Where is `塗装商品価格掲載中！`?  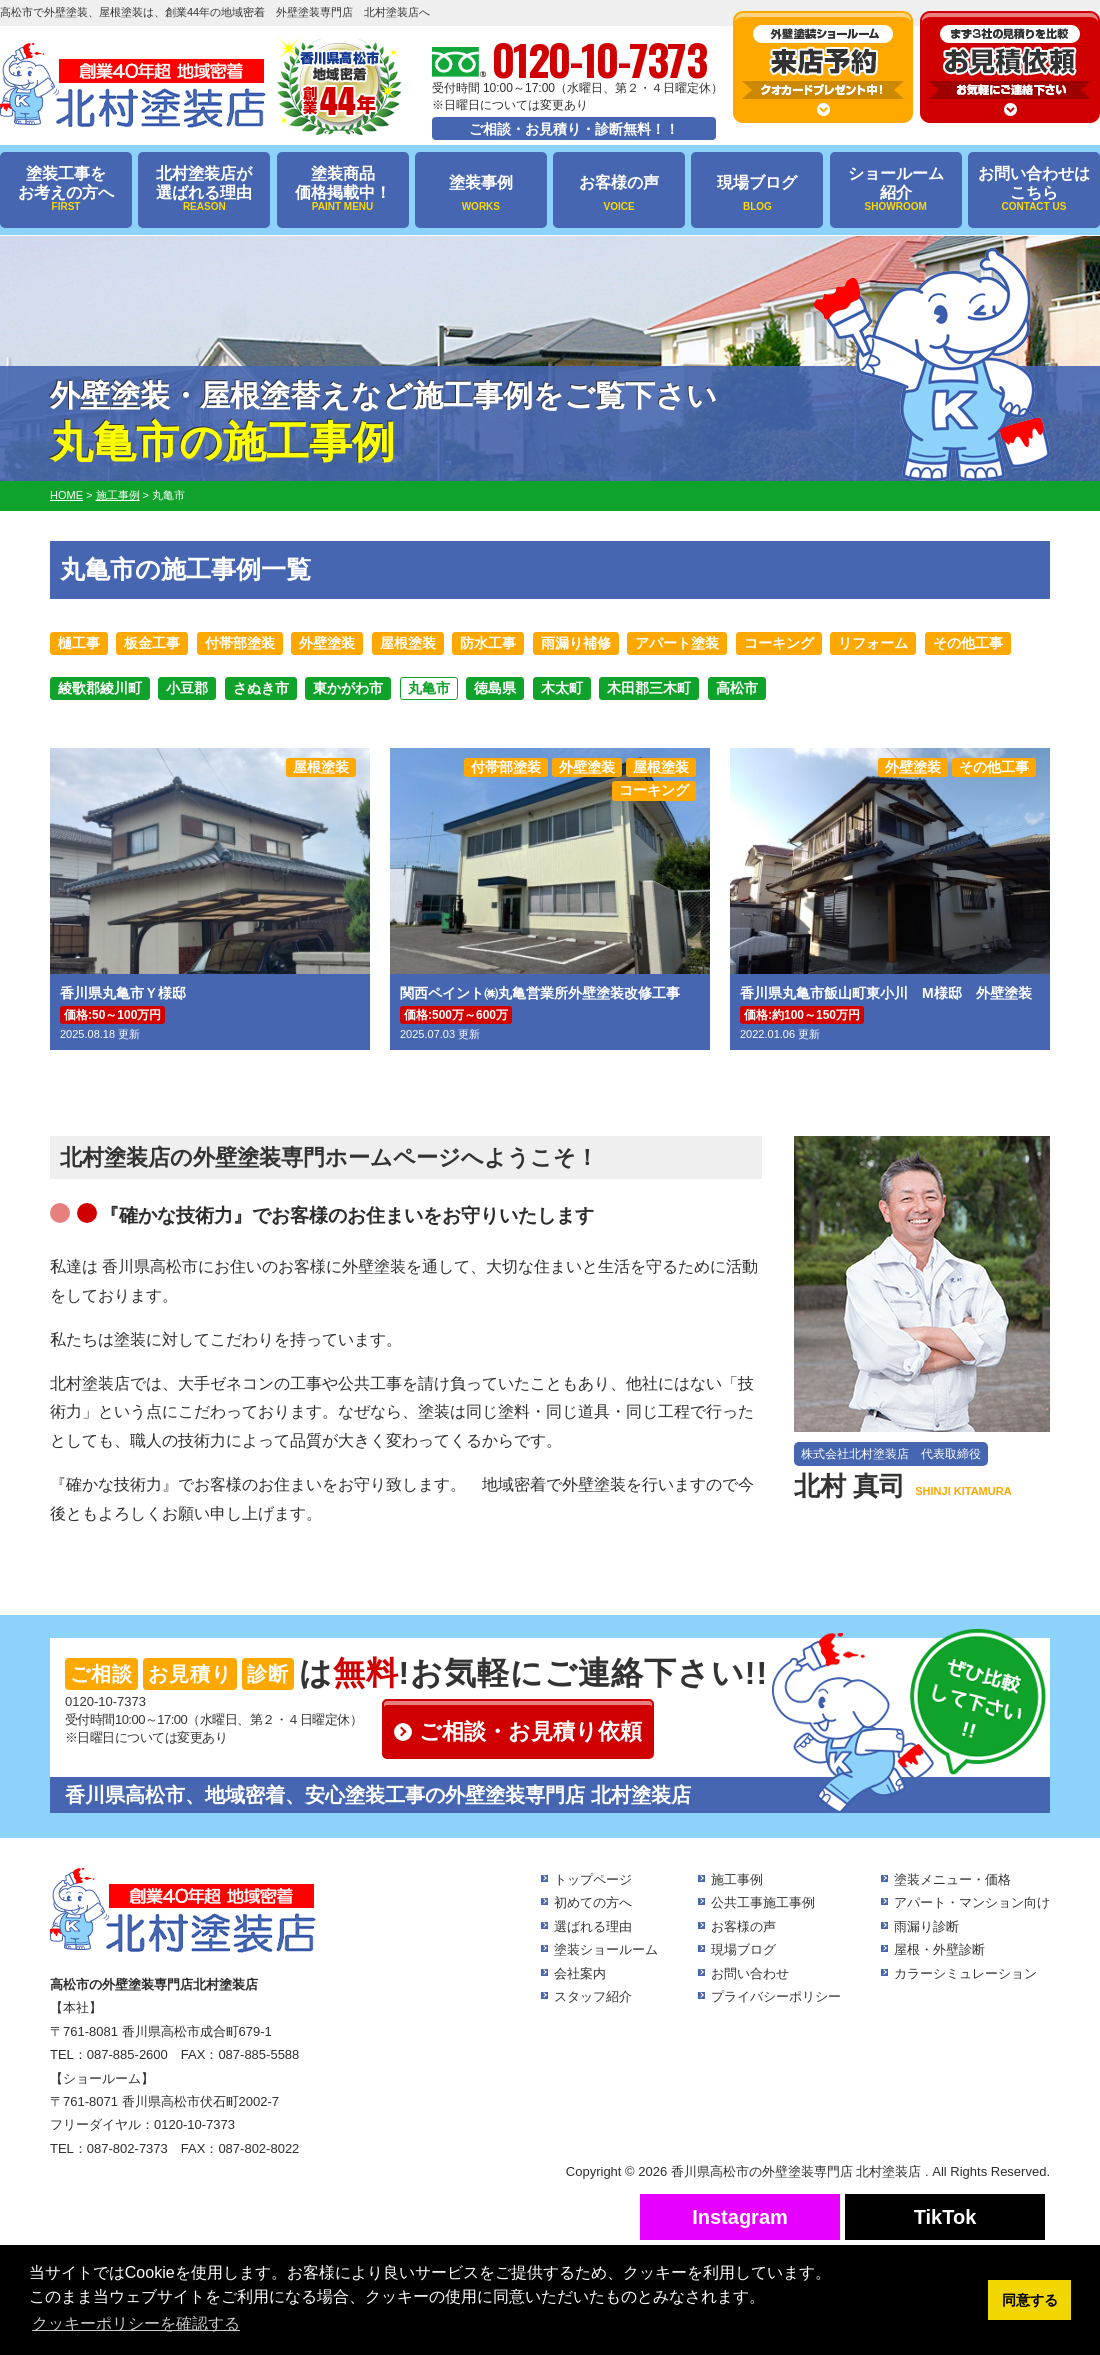 塗装商品価格掲載中！ is located at coordinates (343, 189).